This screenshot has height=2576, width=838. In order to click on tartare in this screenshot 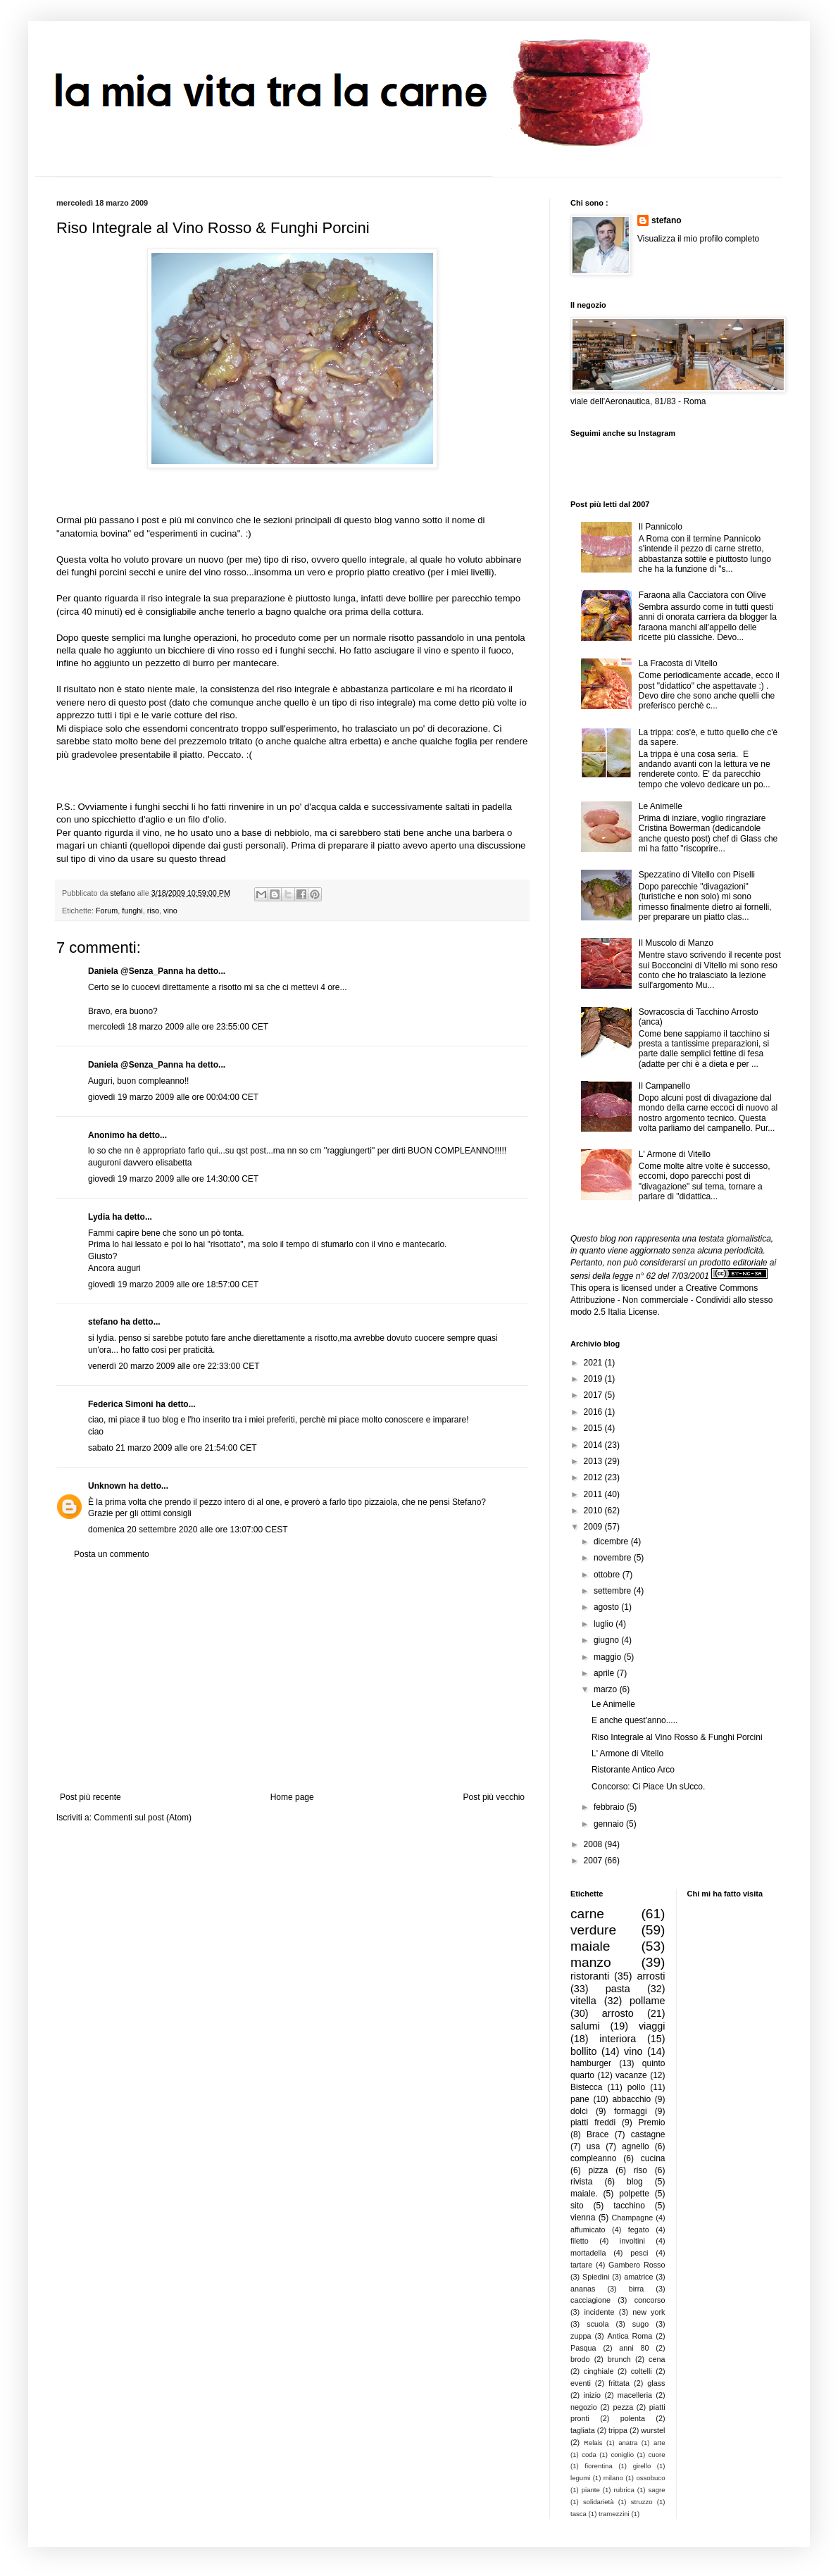, I will do `click(581, 2265)`.